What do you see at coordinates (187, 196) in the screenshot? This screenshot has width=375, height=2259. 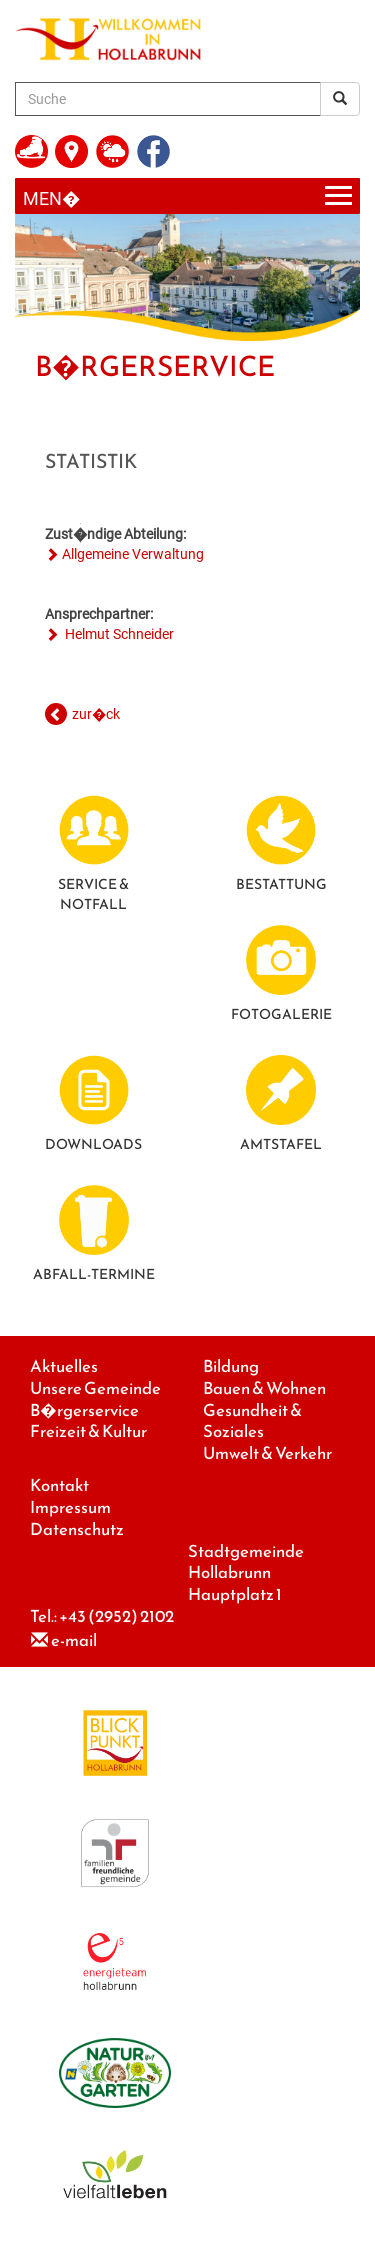 I see `[Menueauswahl]` at bounding box center [187, 196].